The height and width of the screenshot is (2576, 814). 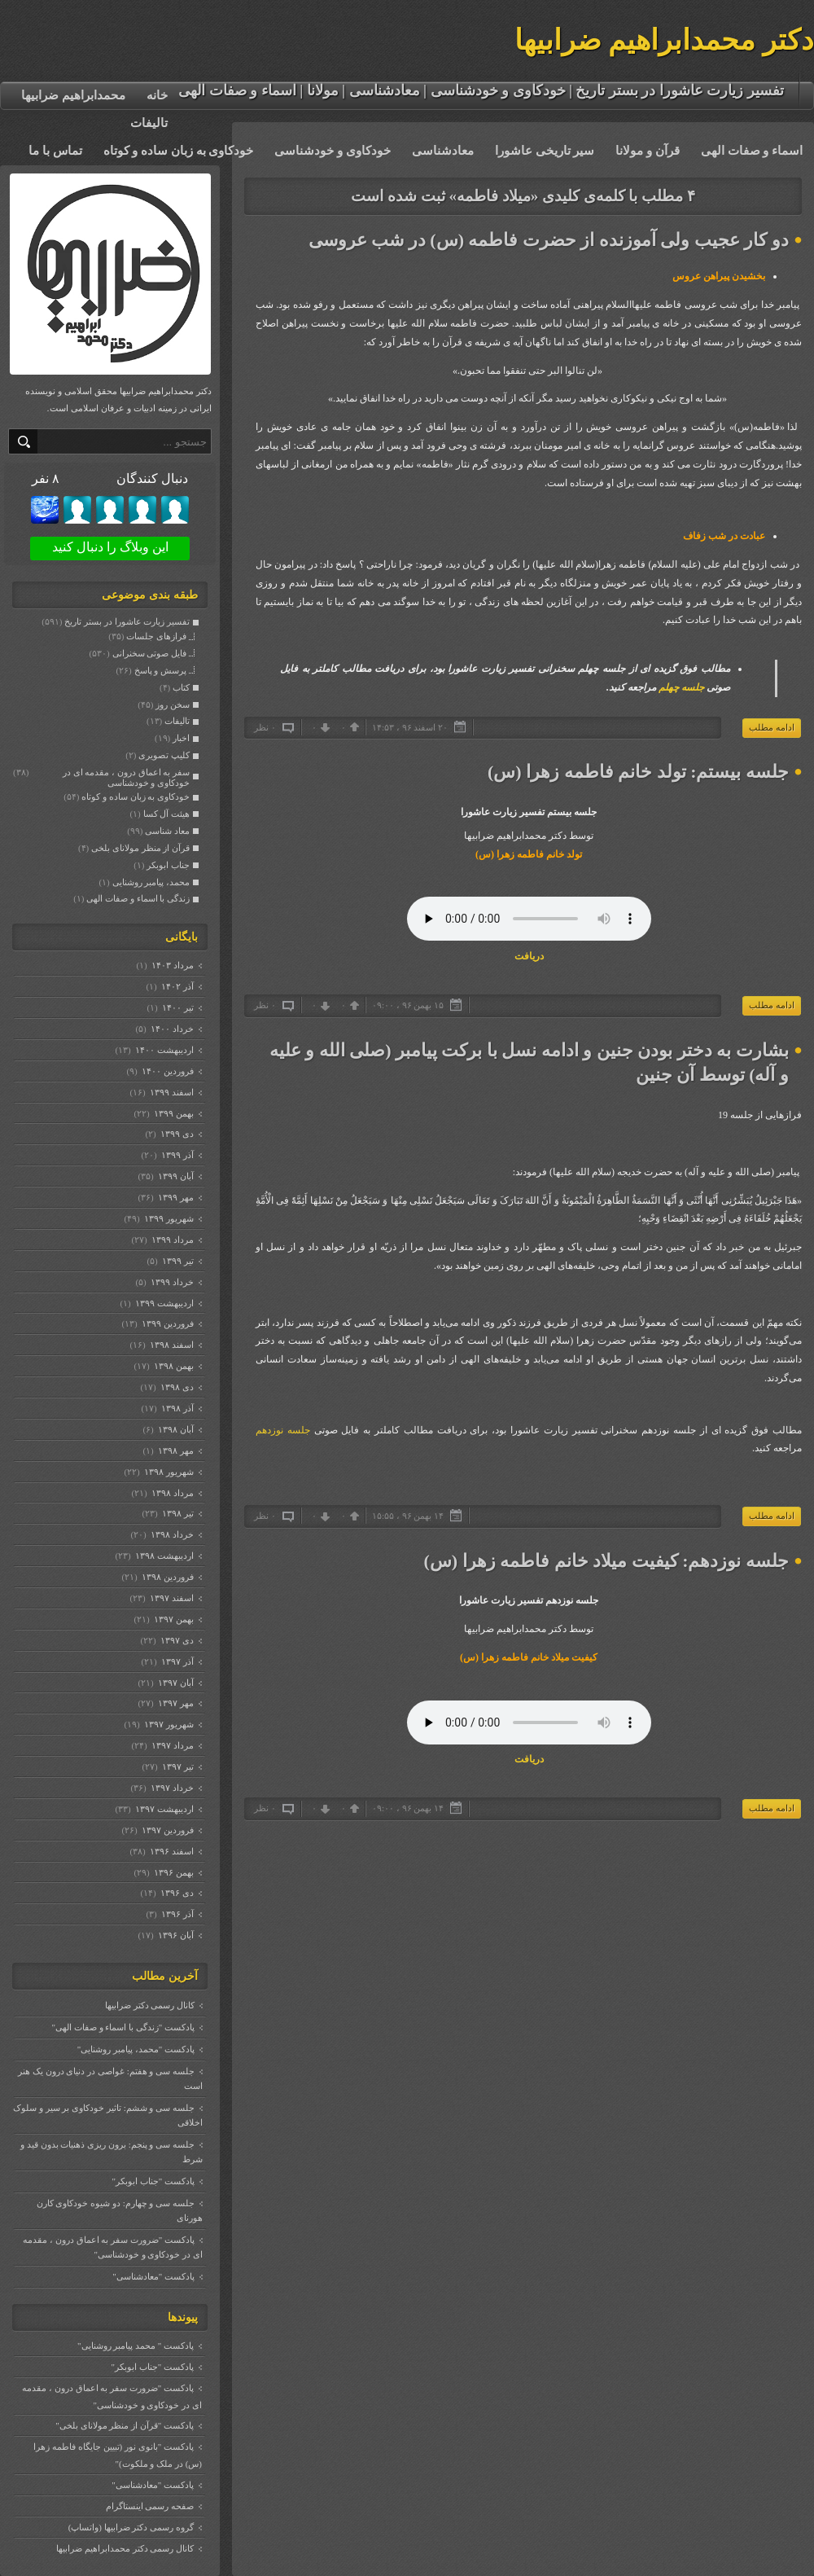 What do you see at coordinates (177, 986) in the screenshot?
I see `آذر ۱۴۰۲` at bounding box center [177, 986].